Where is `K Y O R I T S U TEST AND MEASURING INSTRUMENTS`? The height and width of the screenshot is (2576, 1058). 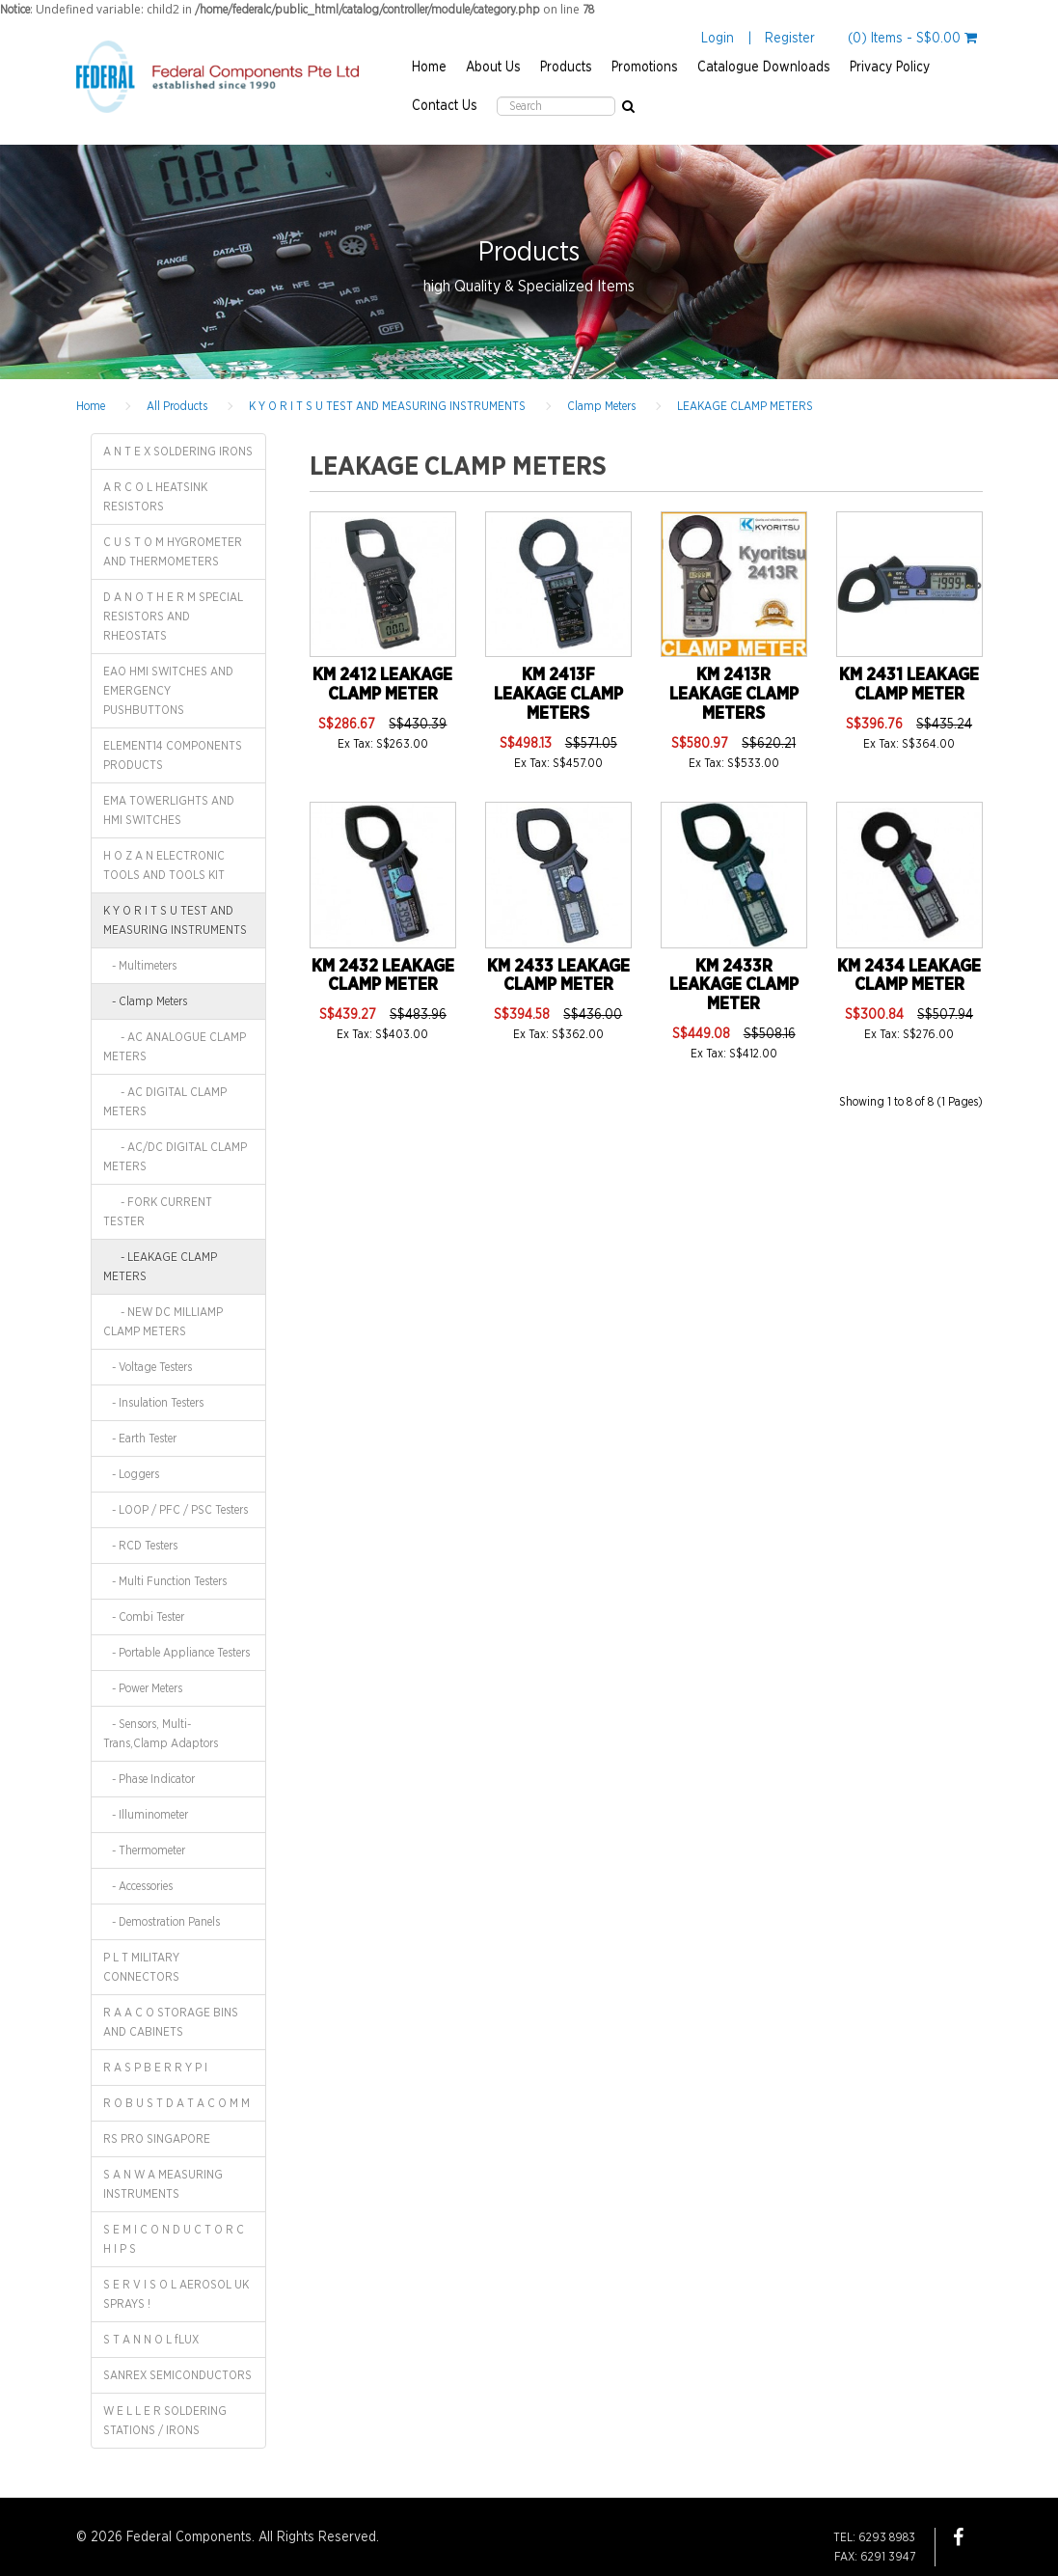 K Y O R I T S U TEST AND MEASURING INSTRUMENTS is located at coordinates (387, 406).